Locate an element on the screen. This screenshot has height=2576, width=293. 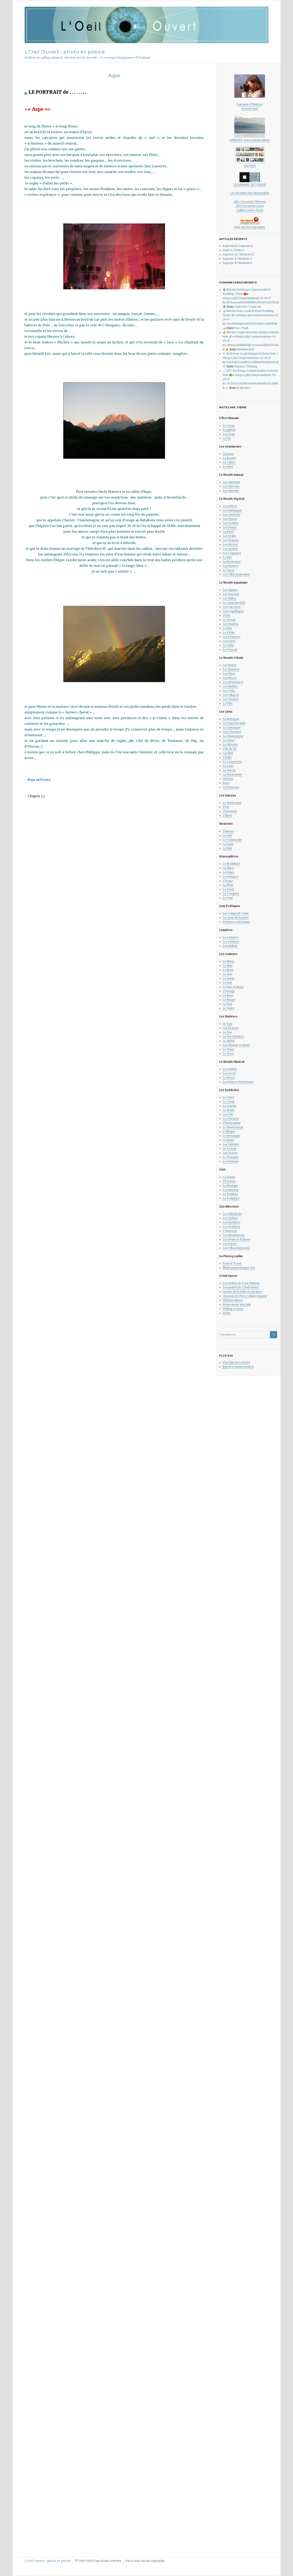
Le Printemps is located at coordinates (232, 803).